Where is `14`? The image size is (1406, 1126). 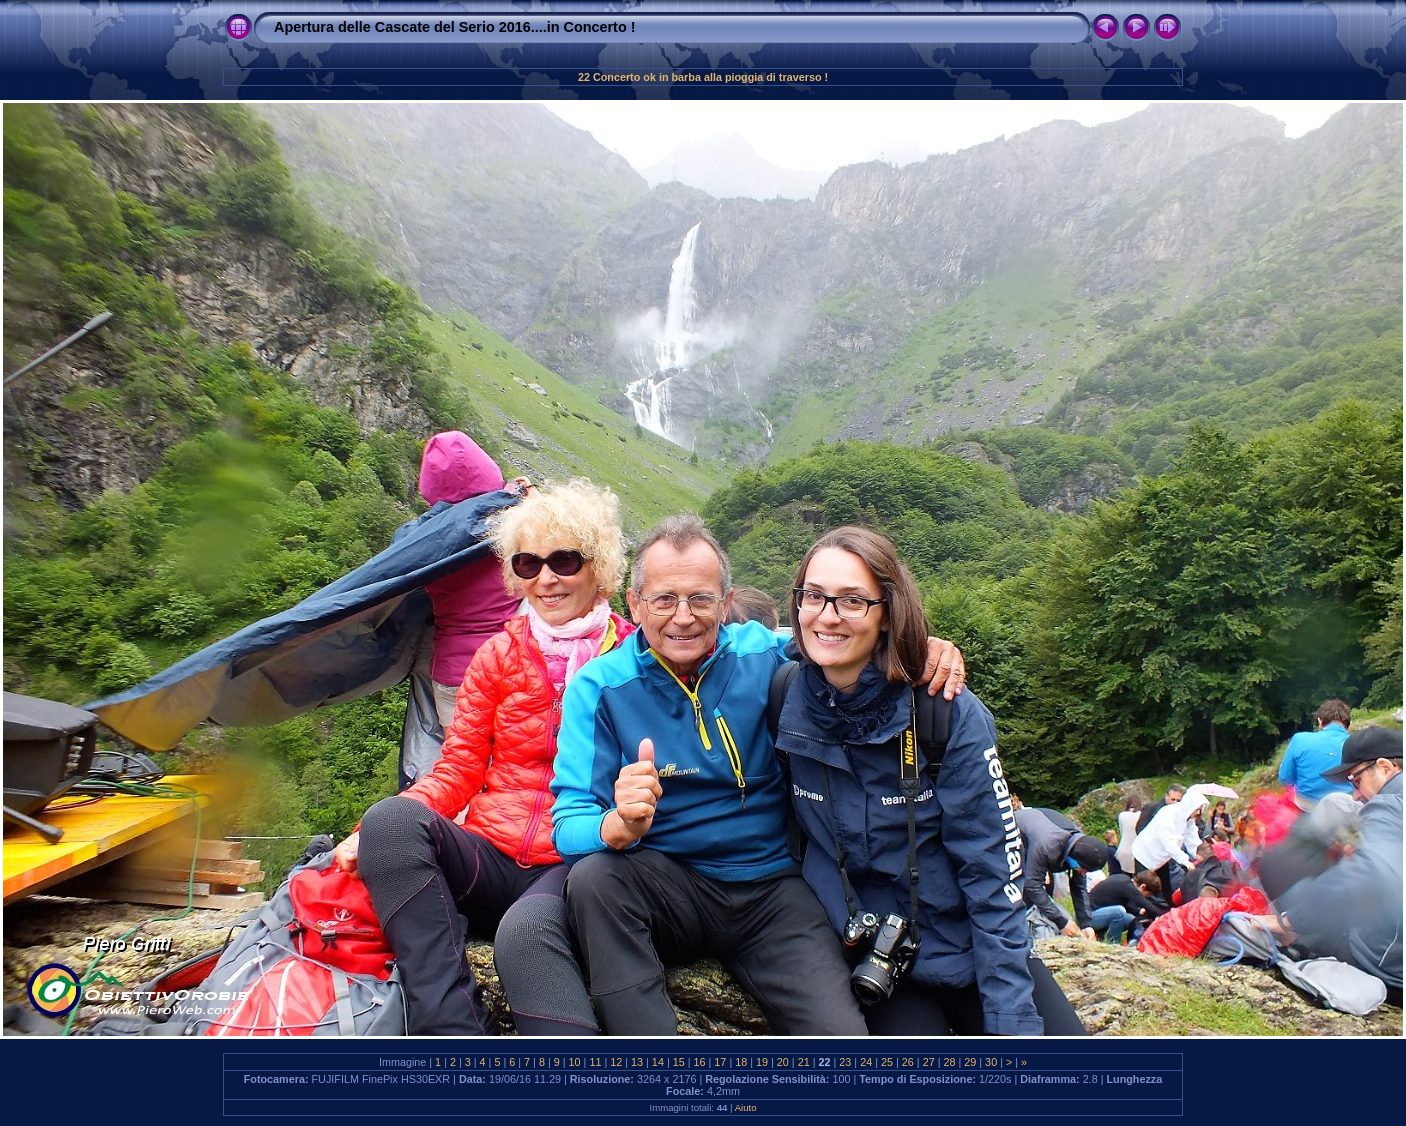 14 is located at coordinates (658, 1062).